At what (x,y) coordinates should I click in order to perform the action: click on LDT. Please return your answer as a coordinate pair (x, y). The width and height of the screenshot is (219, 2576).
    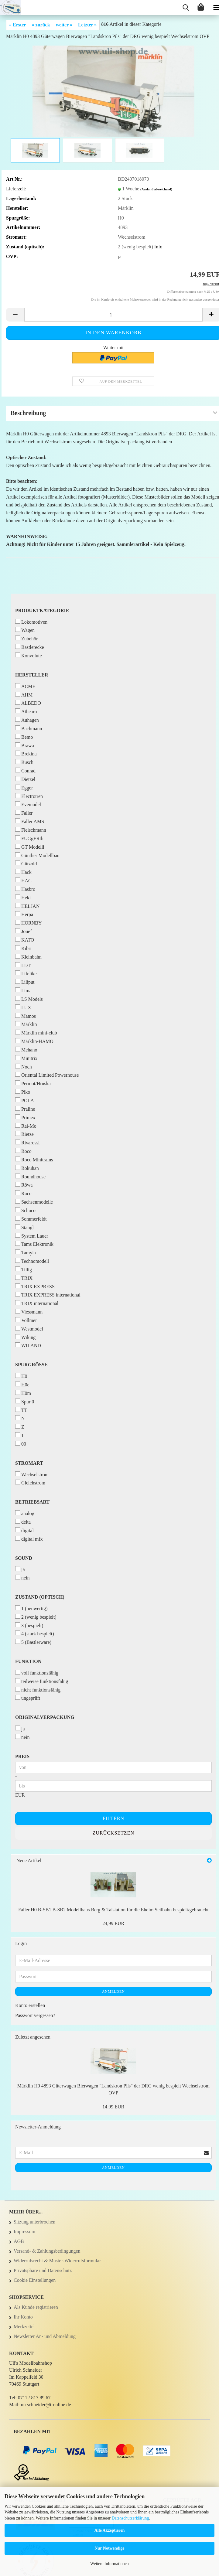
    Looking at the image, I should click on (23, 965).